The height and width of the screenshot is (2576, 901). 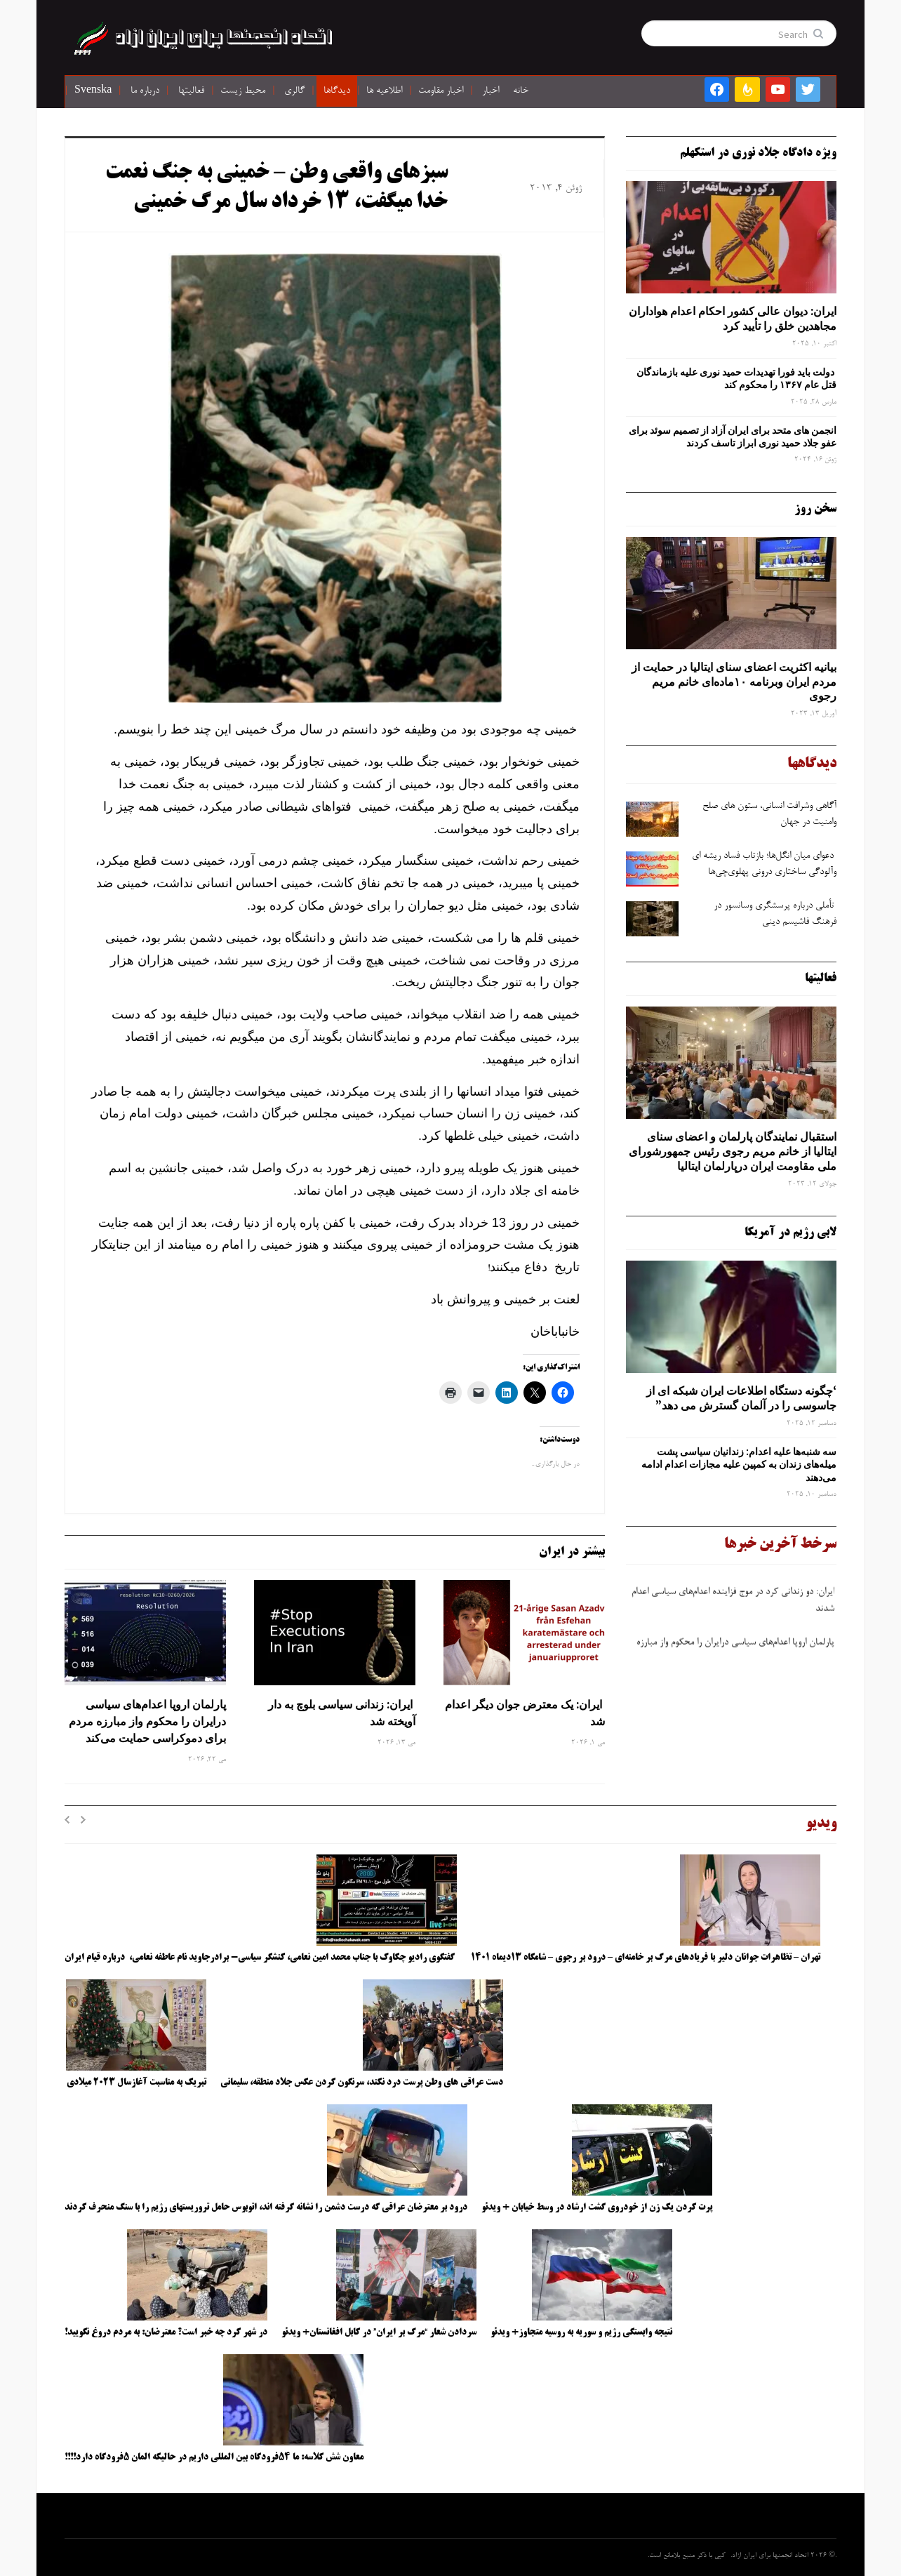 What do you see at coordinates (596, 2207) in the screenshot?
I see `پرت کردن یک زن از خودروی گشت ارشاد در وسط خیابان + ویدئو` at bounding box center [596, 2207].